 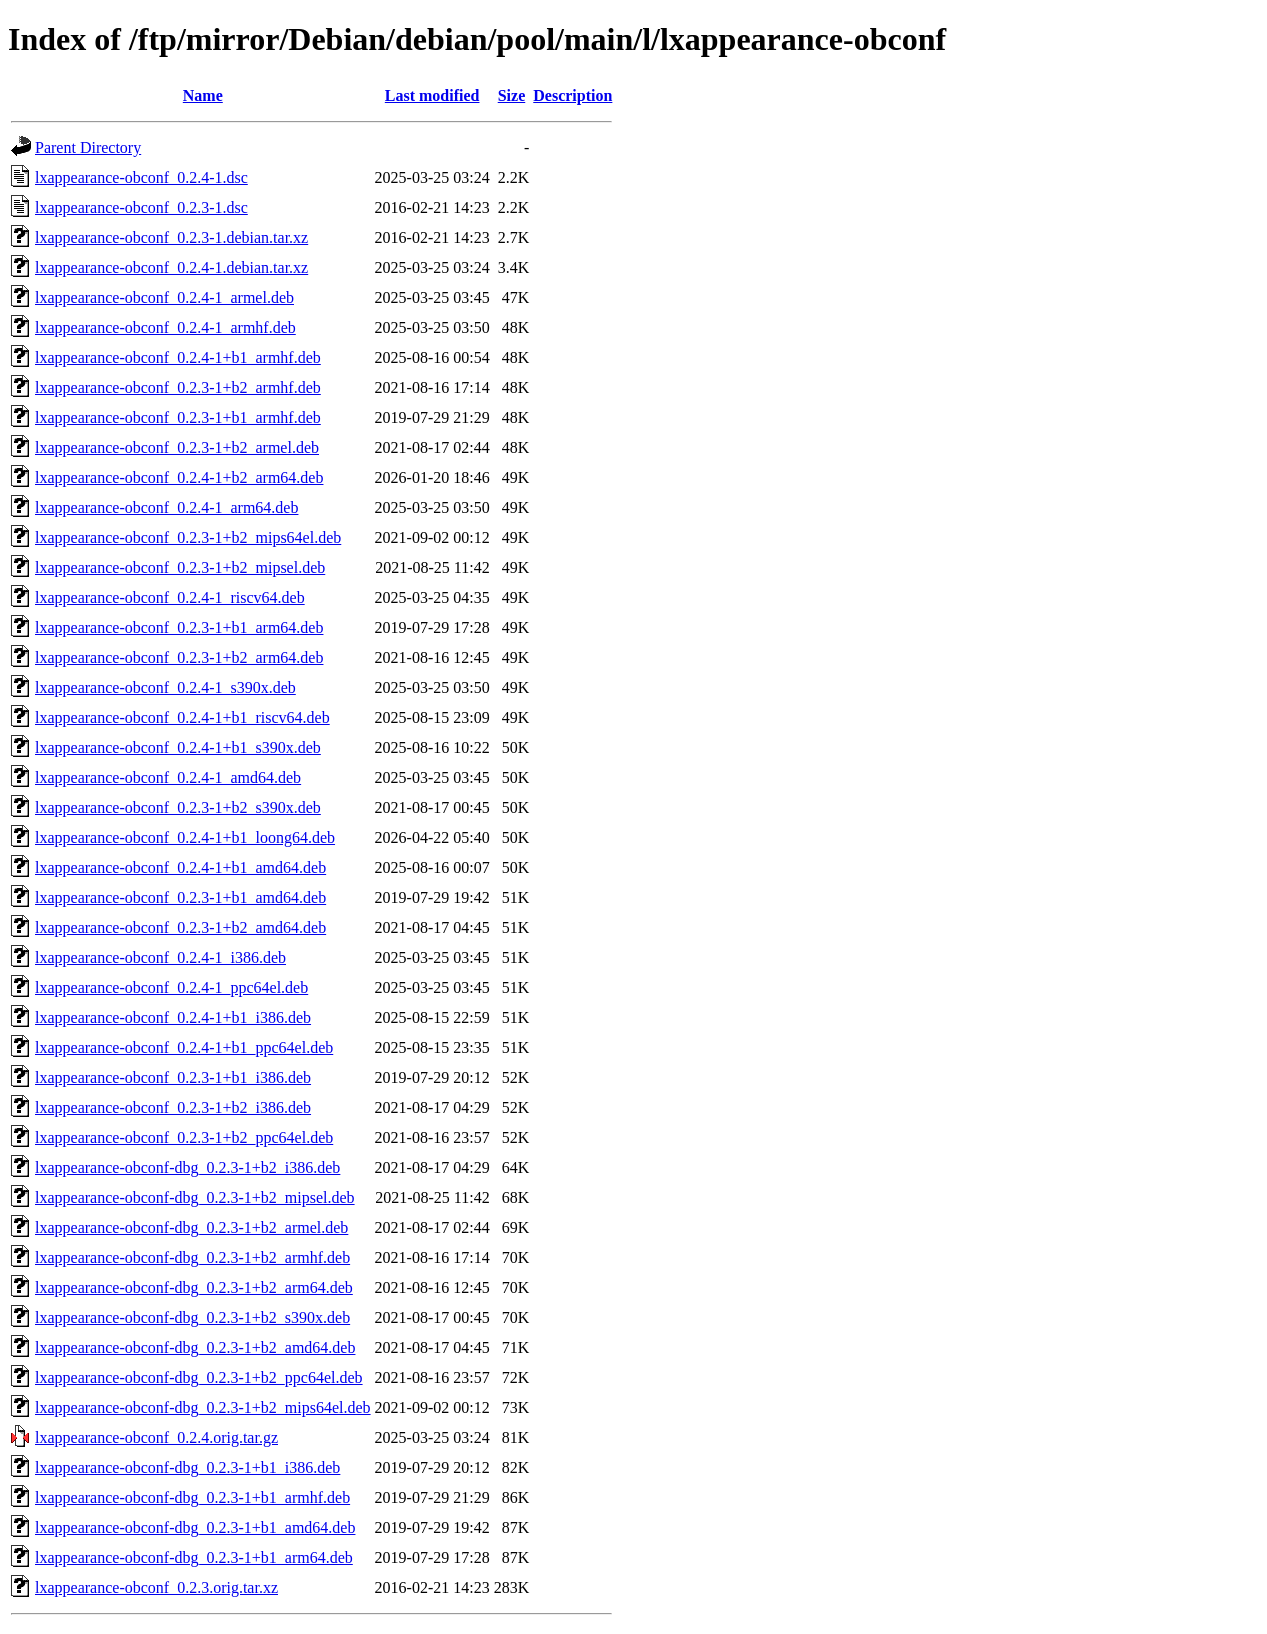 What do you see at coordinates (165, 687) in the screenshot?
I see `lxappearance-obconf_0.2.4-1_s390x.deb` at bounding box center [165, 687].